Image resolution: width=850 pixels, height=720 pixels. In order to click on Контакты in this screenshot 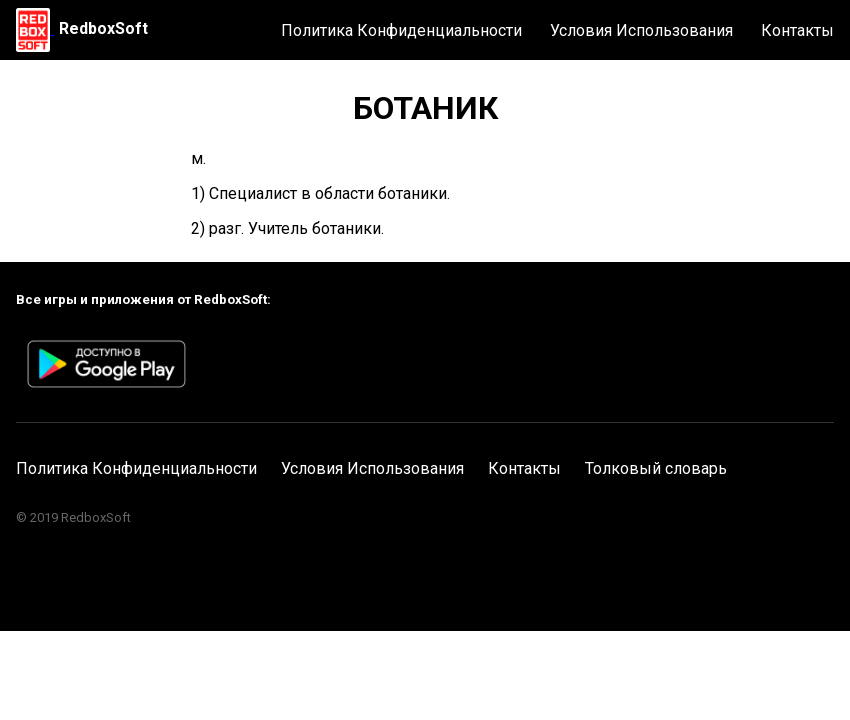, I will do `click(797, 30)`.